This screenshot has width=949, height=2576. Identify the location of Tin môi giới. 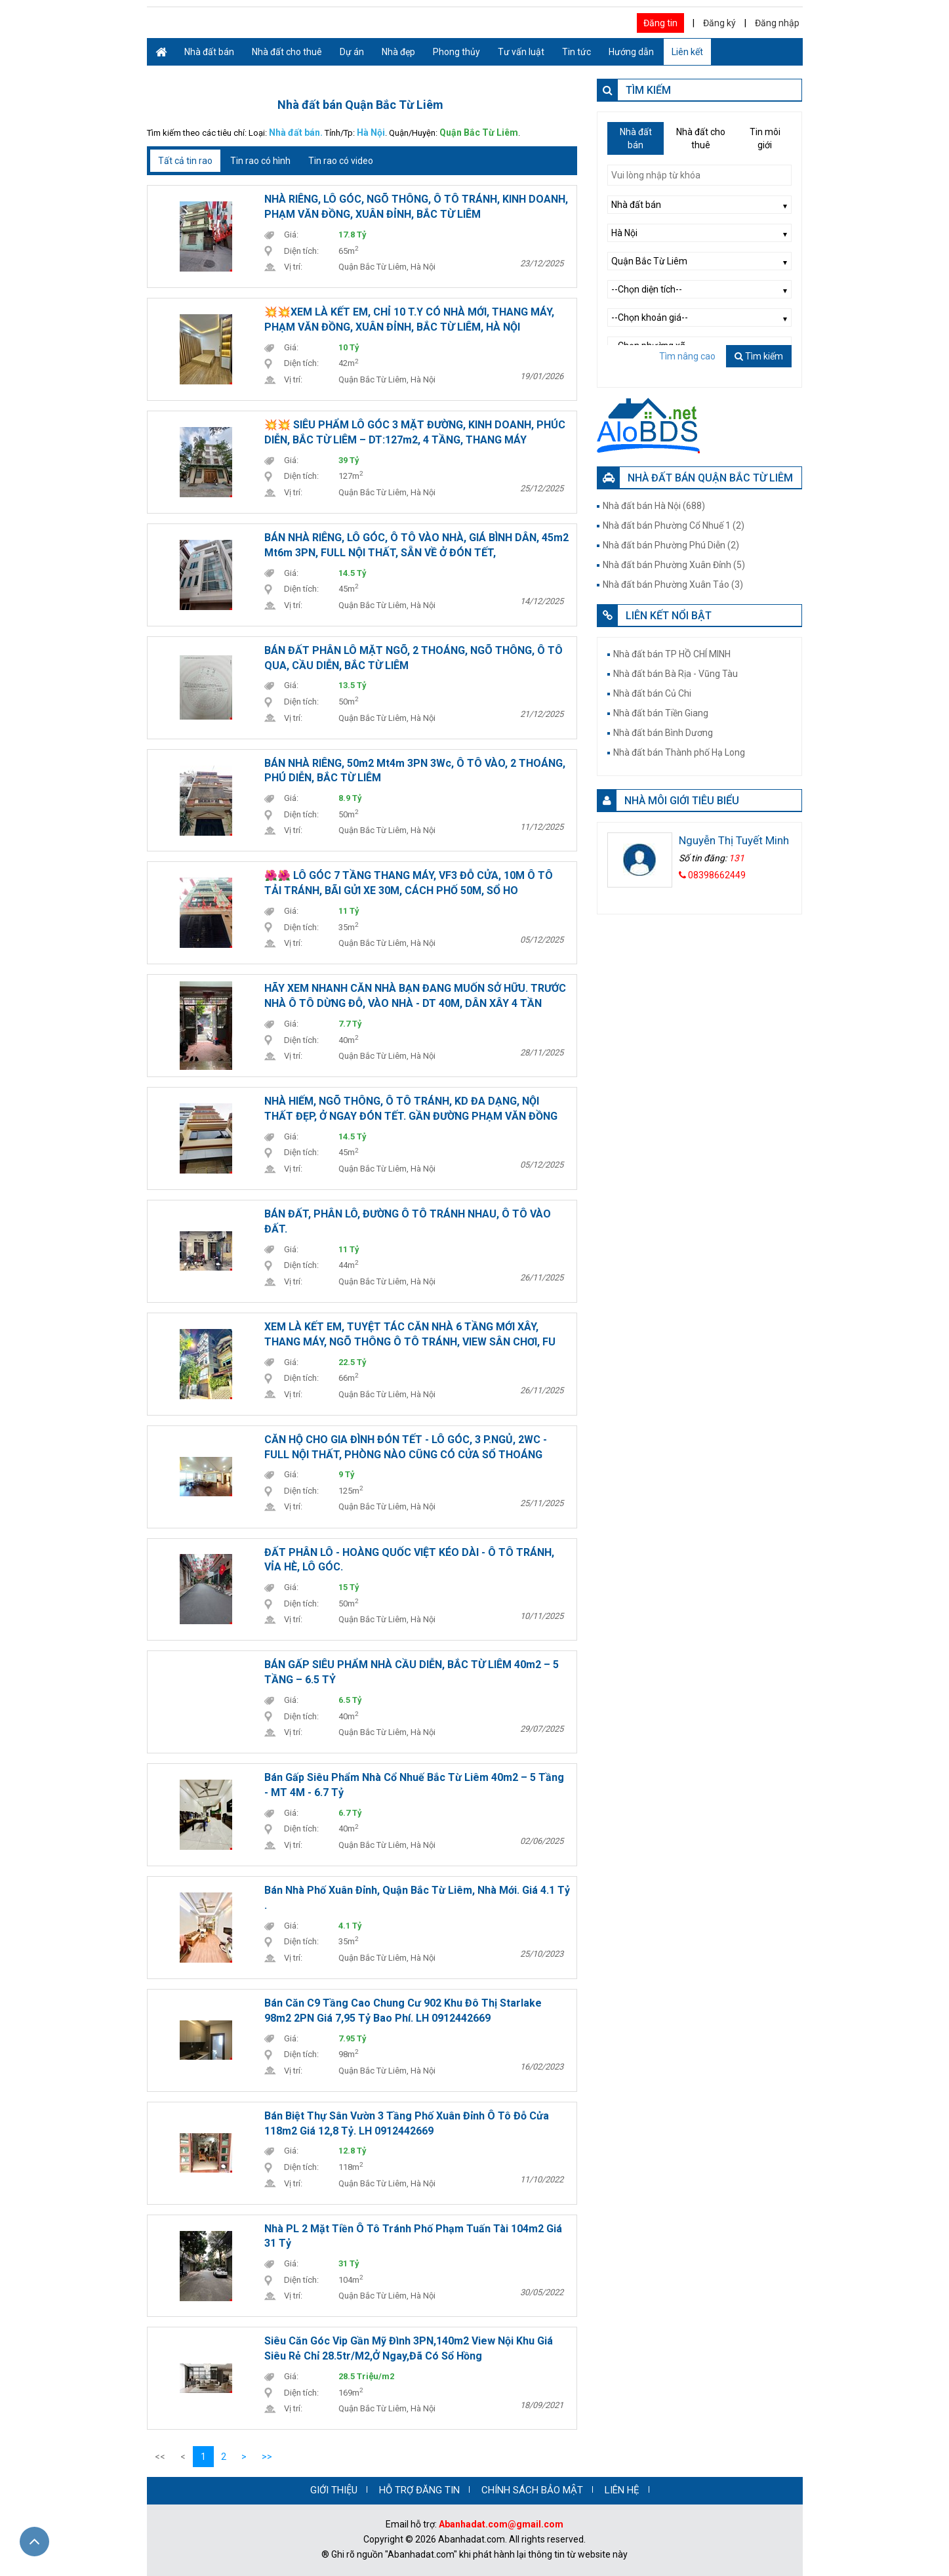
(765, 138).